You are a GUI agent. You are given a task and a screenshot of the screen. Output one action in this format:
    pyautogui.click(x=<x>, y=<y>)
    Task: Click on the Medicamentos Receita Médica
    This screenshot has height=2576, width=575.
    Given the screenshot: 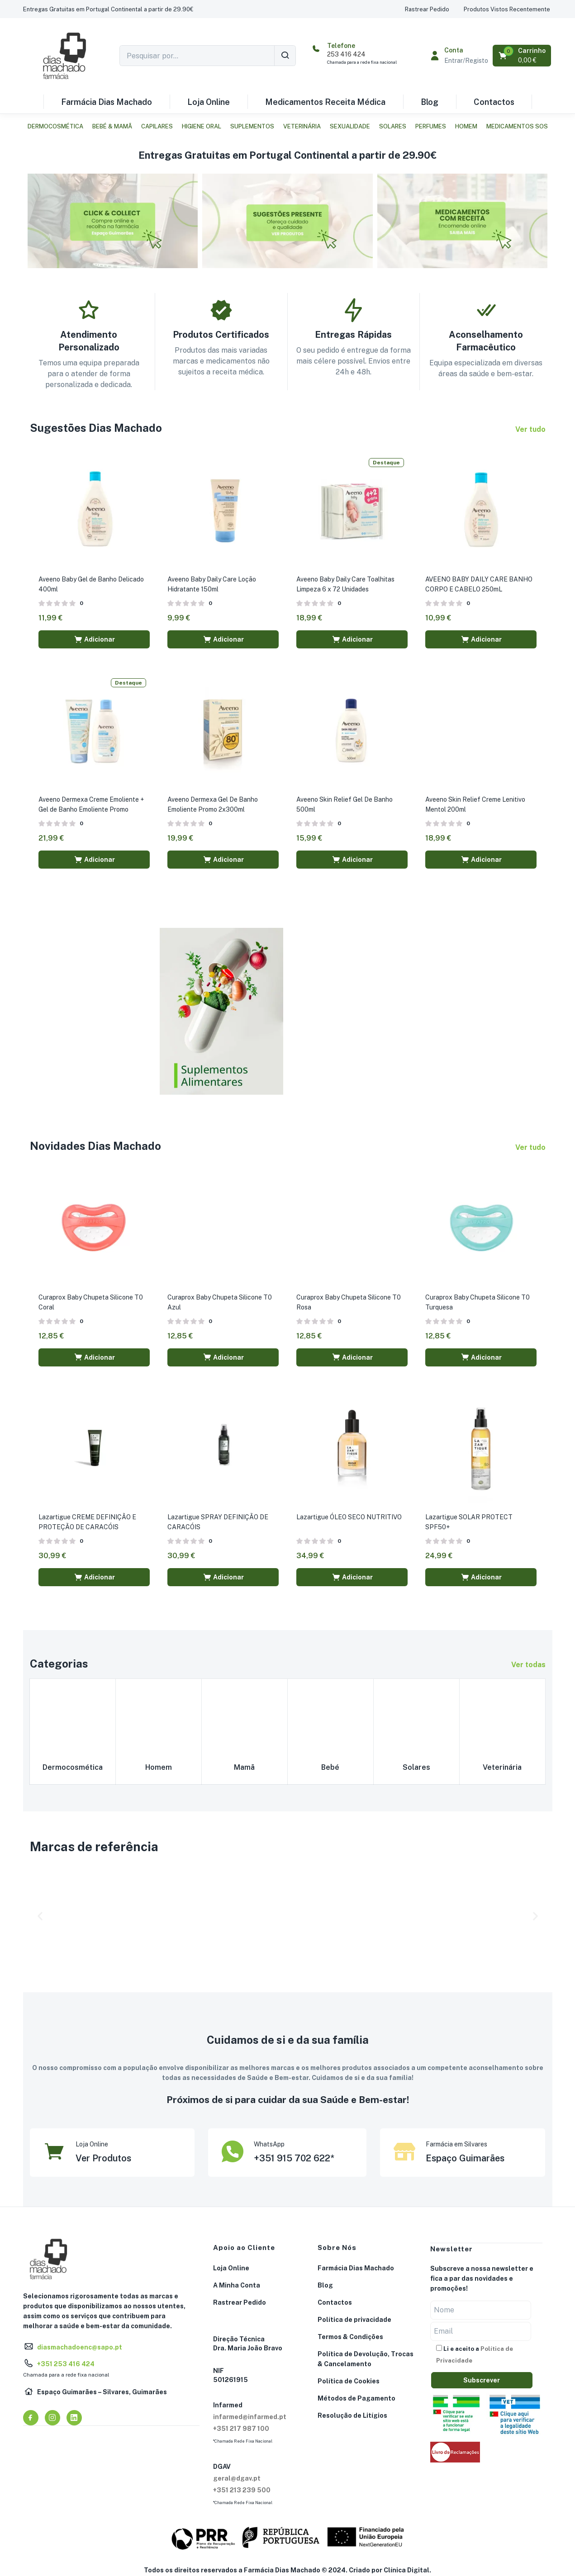 What is the action you would take?
    pyautogui.click(x=325, y=102)
    